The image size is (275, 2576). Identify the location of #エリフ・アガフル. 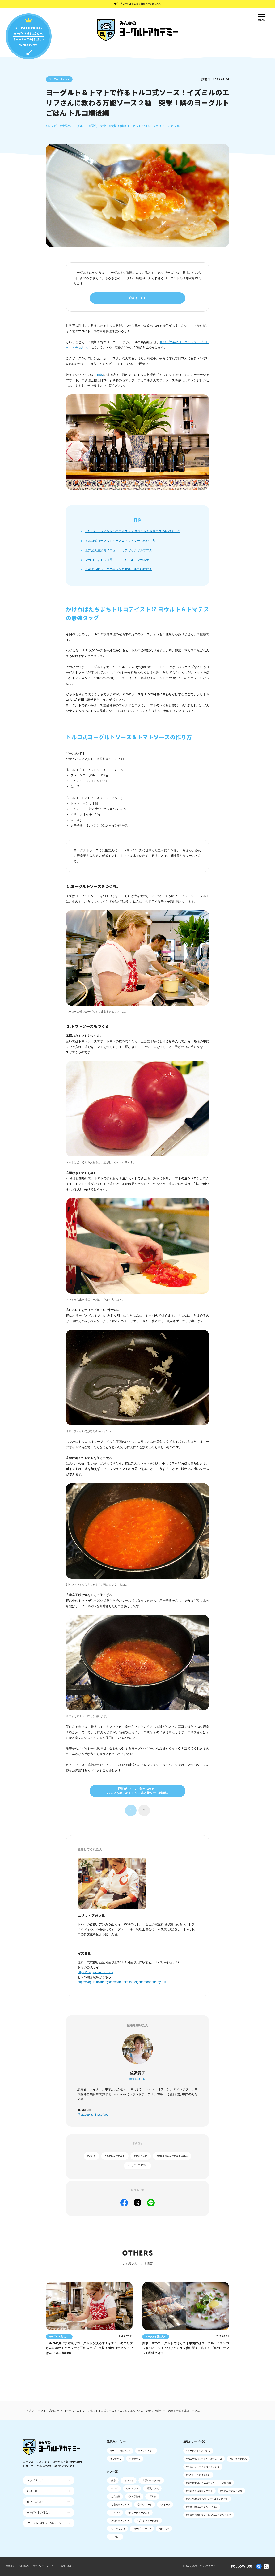
(167, 126).